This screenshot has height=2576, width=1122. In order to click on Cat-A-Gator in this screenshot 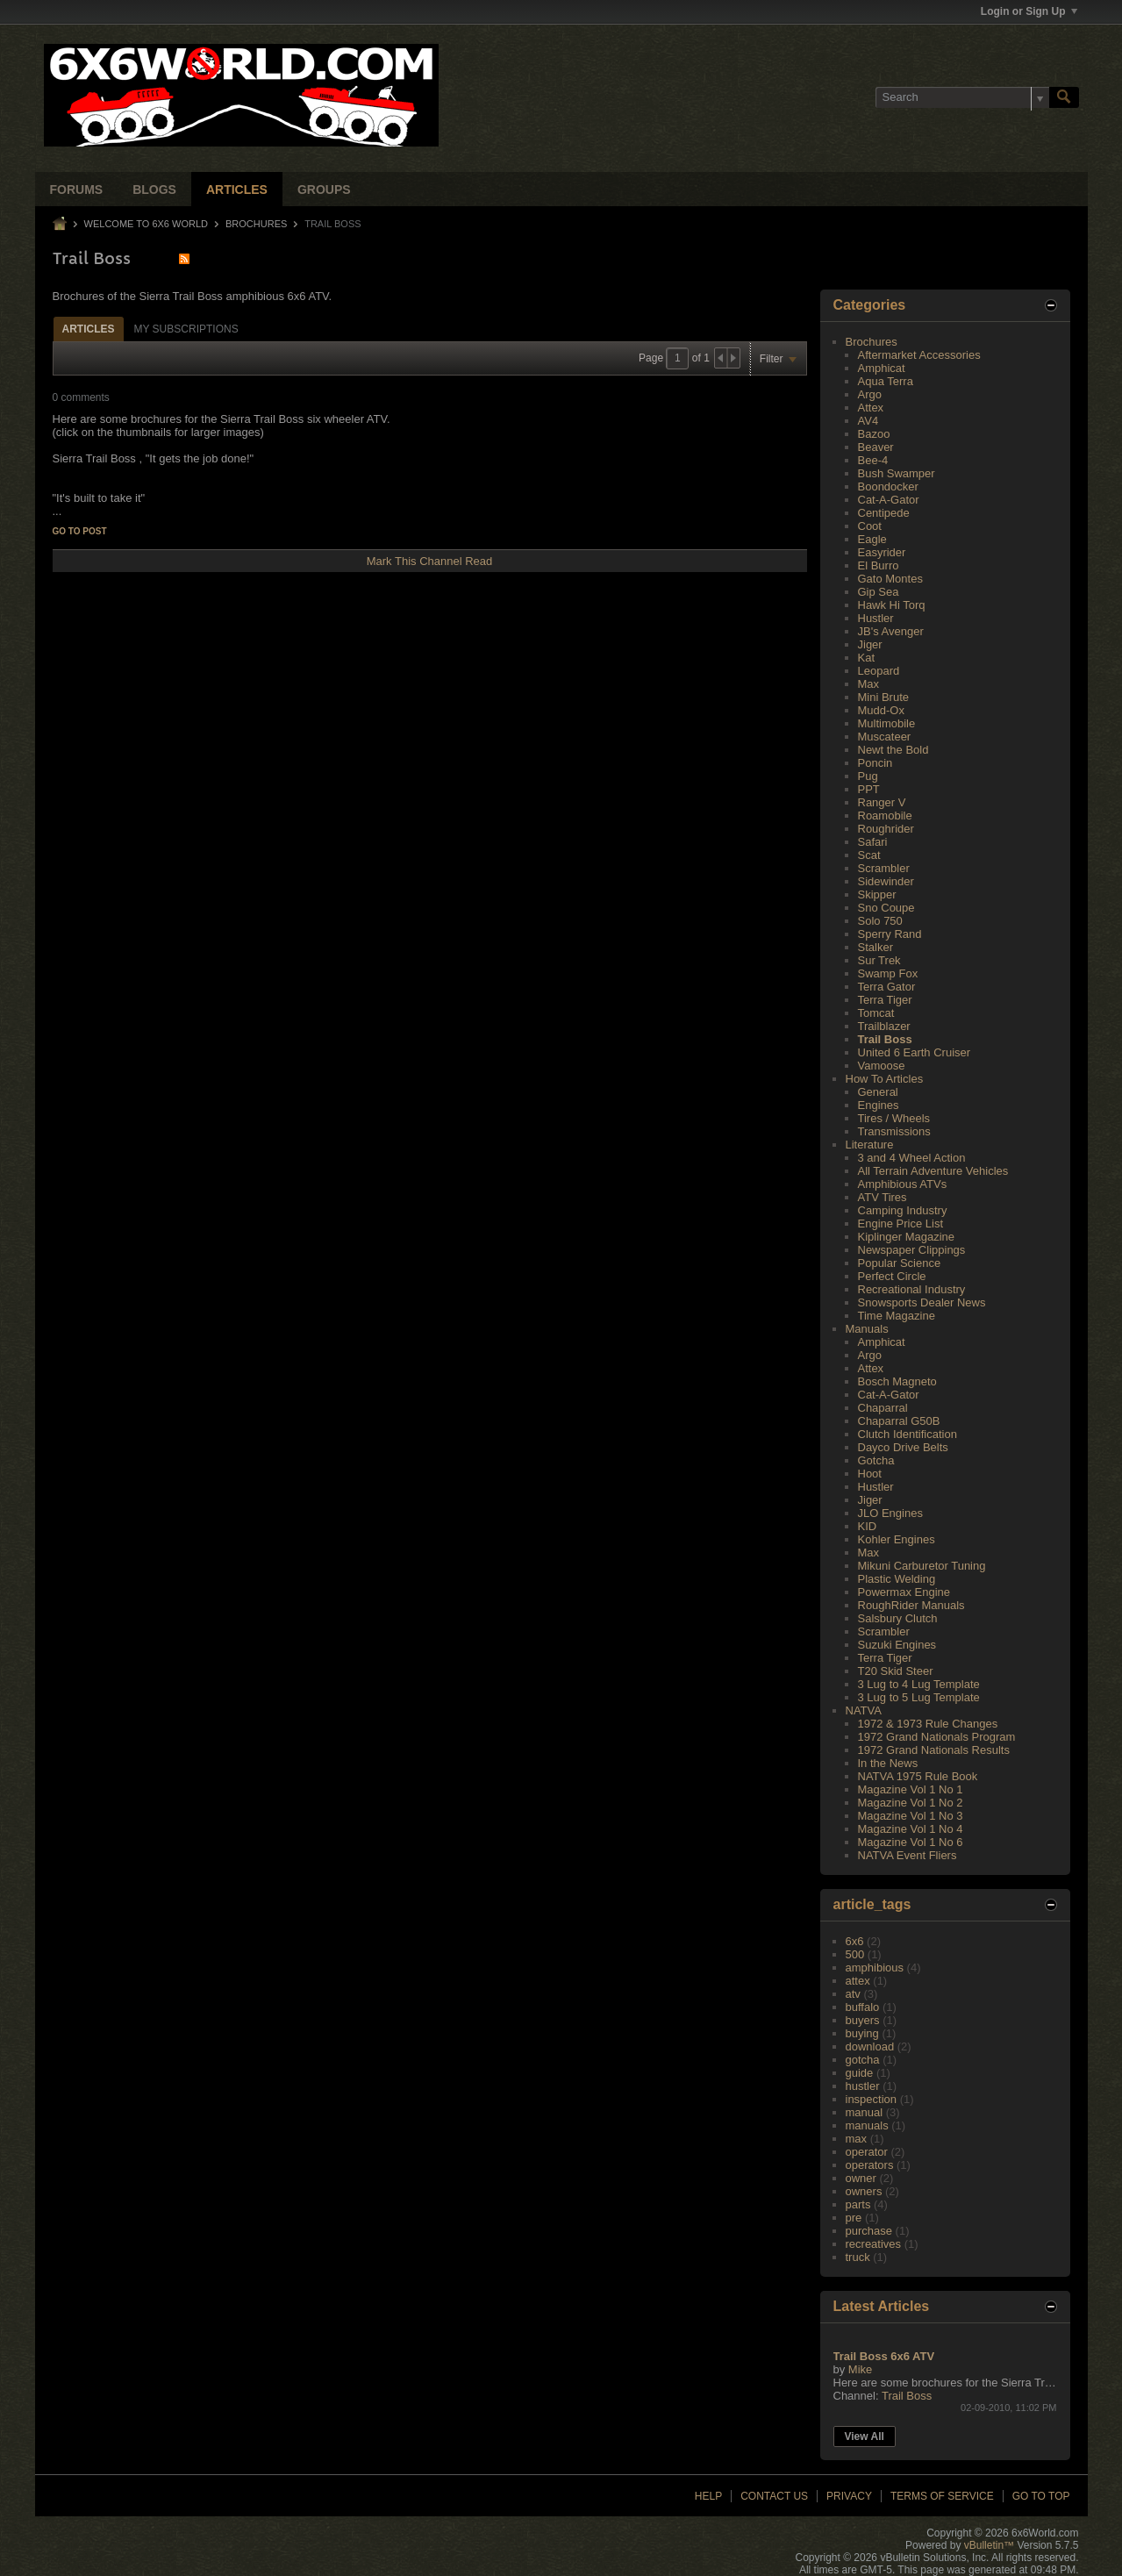, I will do `click(888, 499)`.